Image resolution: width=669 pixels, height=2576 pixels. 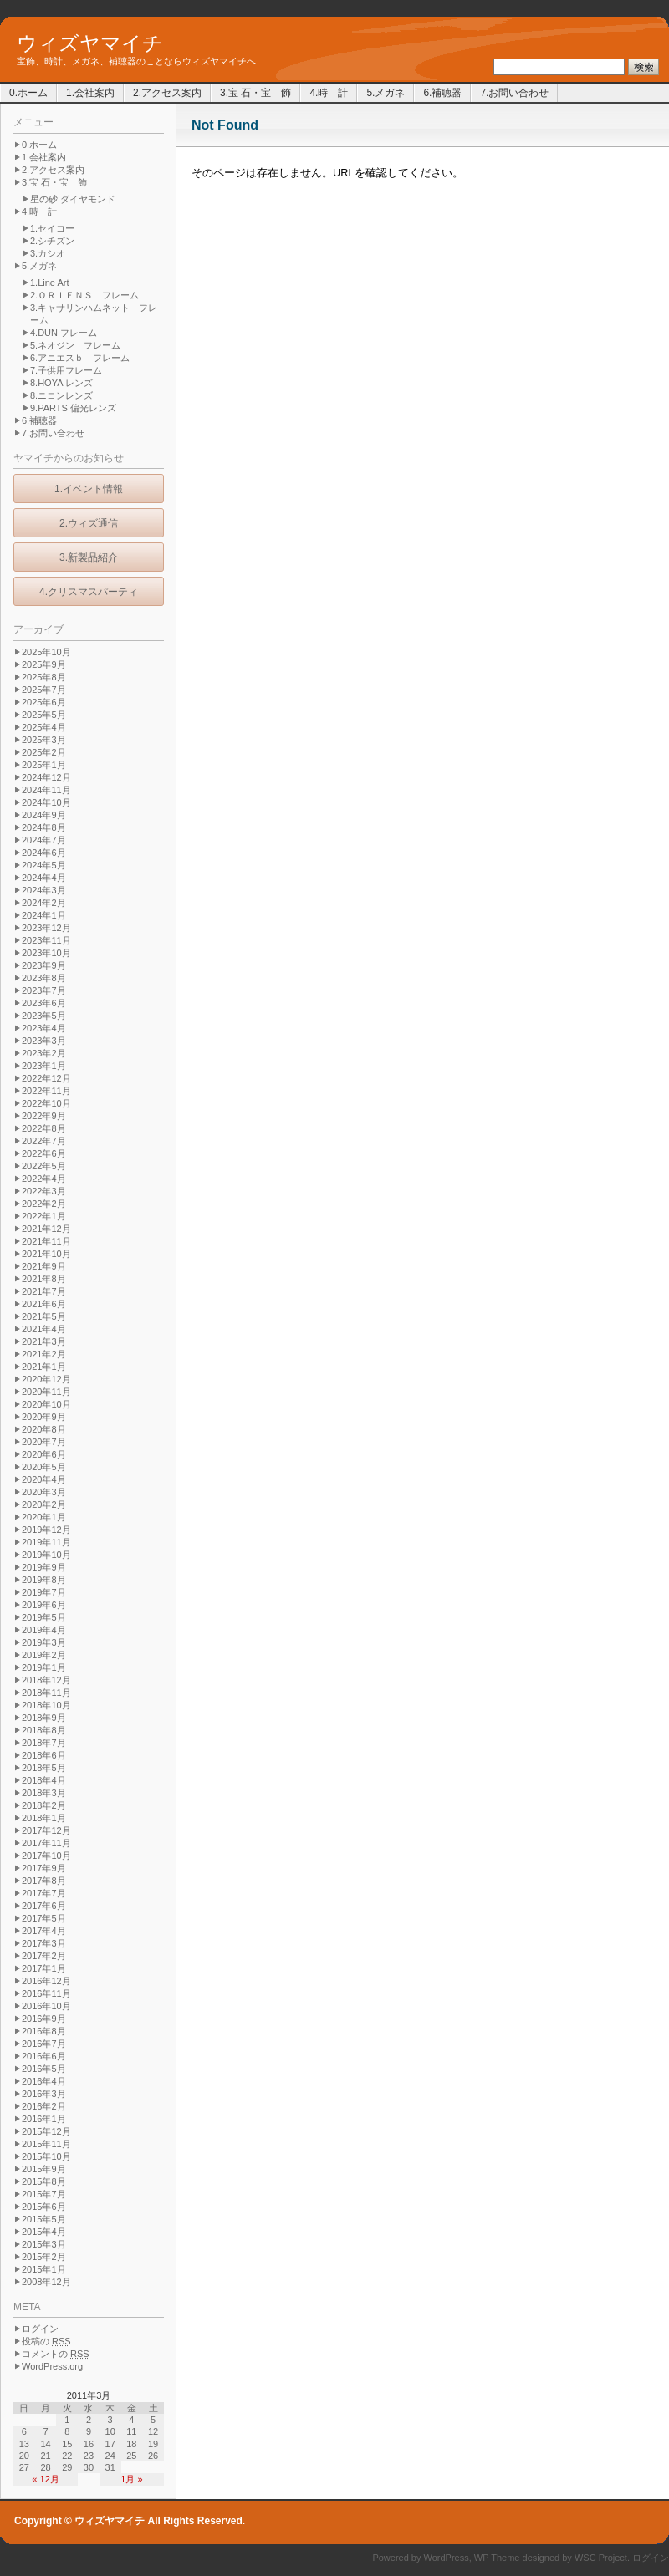 What do you see at coordinates (44, 727) in the screenshot?
I see `2025年4月` at bounding box center [44, 727].